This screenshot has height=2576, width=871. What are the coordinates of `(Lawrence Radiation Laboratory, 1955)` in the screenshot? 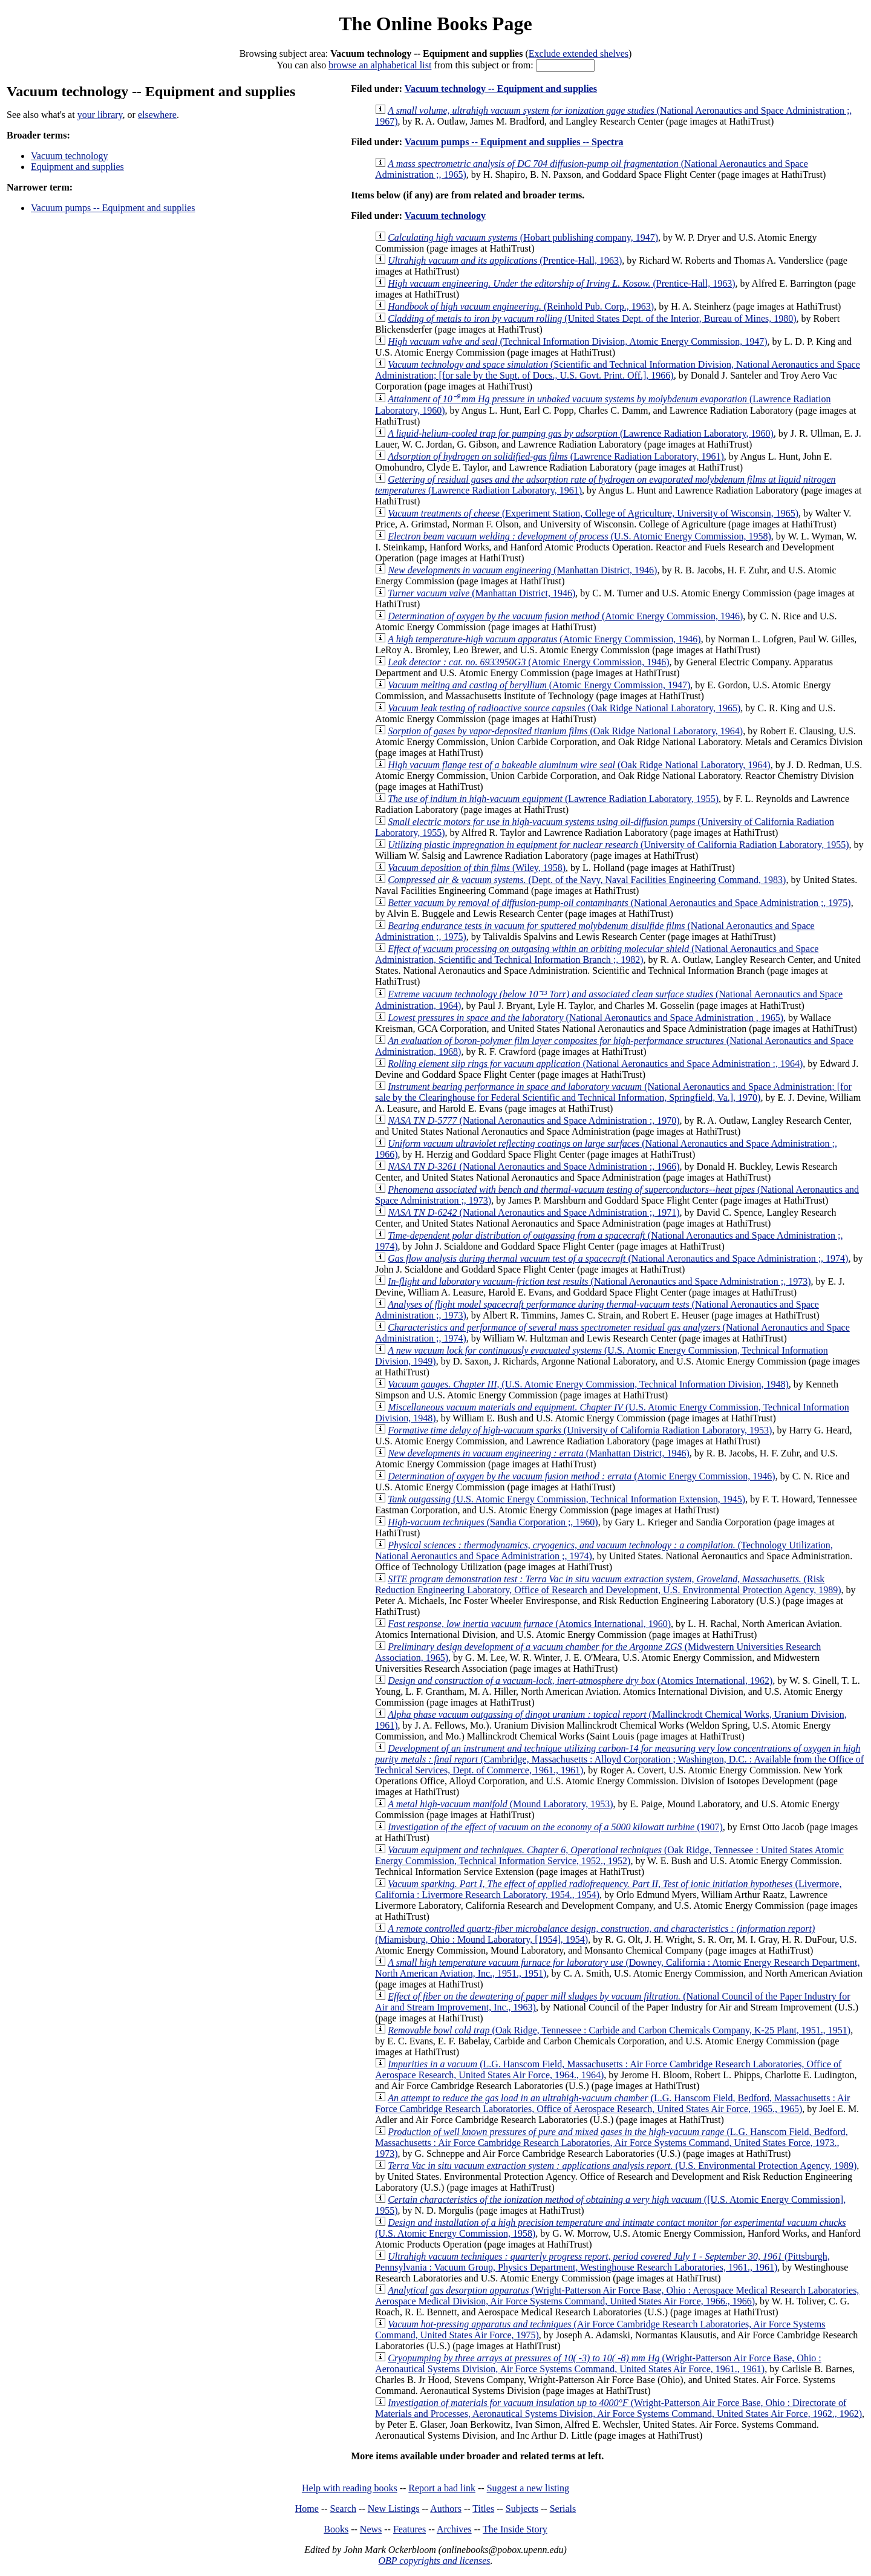 It's located at (553, 799).